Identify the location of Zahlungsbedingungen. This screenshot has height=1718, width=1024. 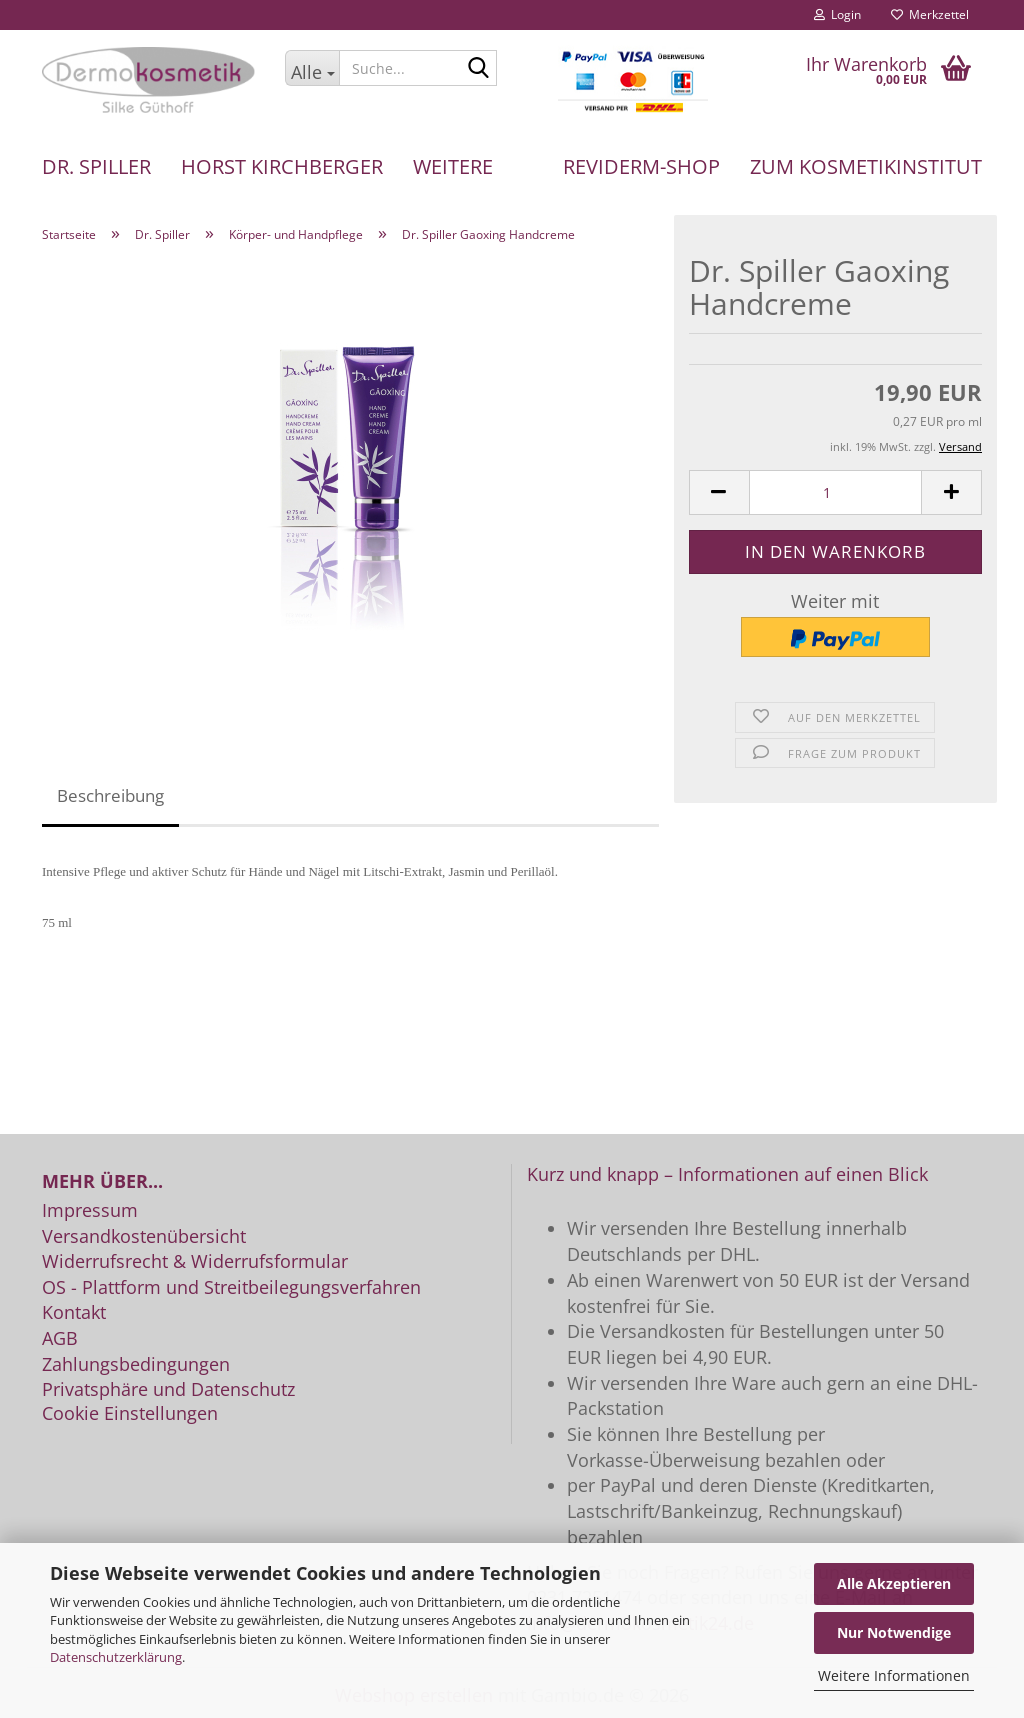
(136, 1365).